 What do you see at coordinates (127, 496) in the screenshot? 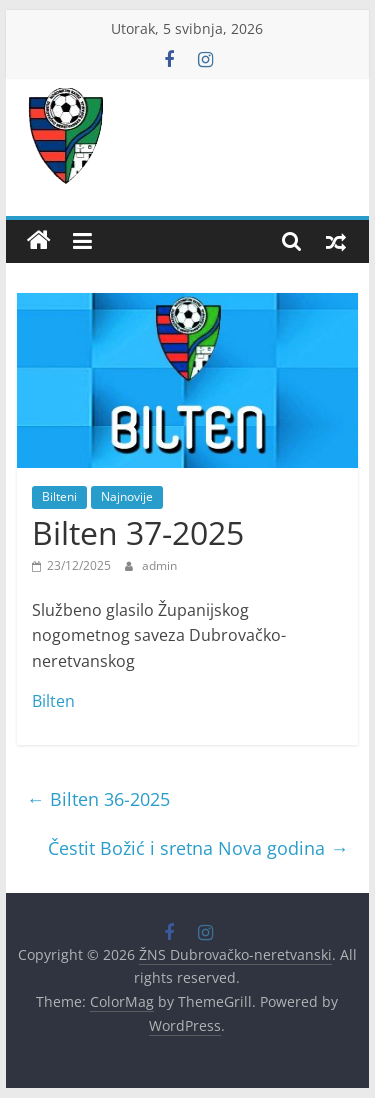
I see `Najnovije` at bounding box center [127, 496].